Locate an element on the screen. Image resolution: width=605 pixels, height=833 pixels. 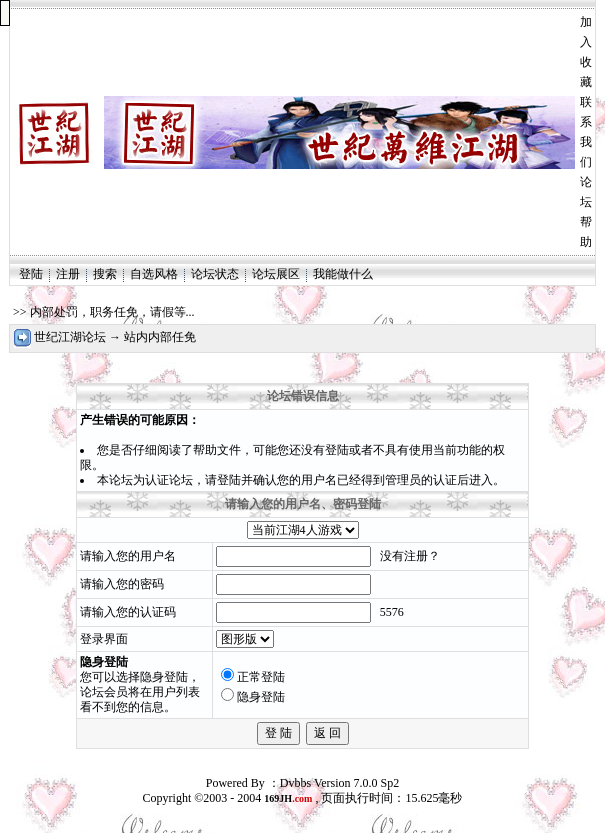
帮助文件 is located at coordinates (217, 450).